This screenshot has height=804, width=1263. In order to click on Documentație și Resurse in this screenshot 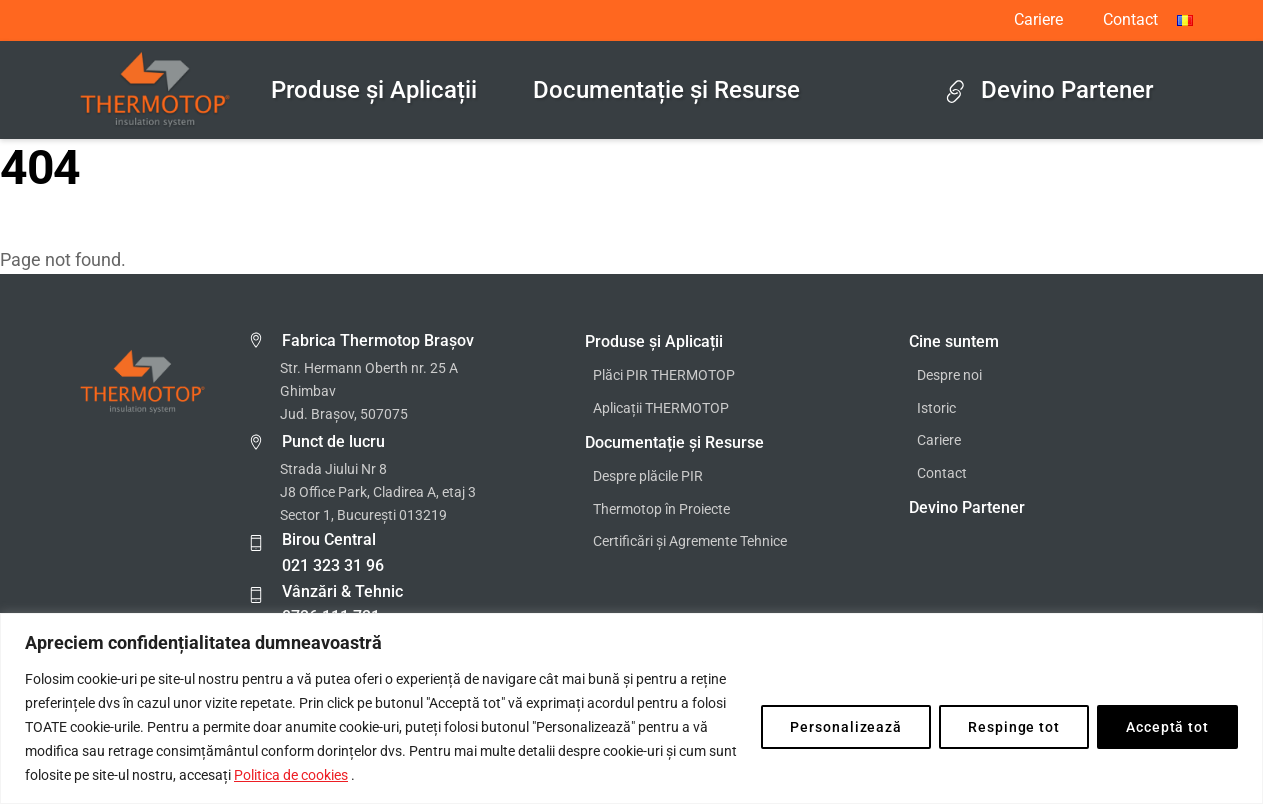, I will do `click(666, 90)`.